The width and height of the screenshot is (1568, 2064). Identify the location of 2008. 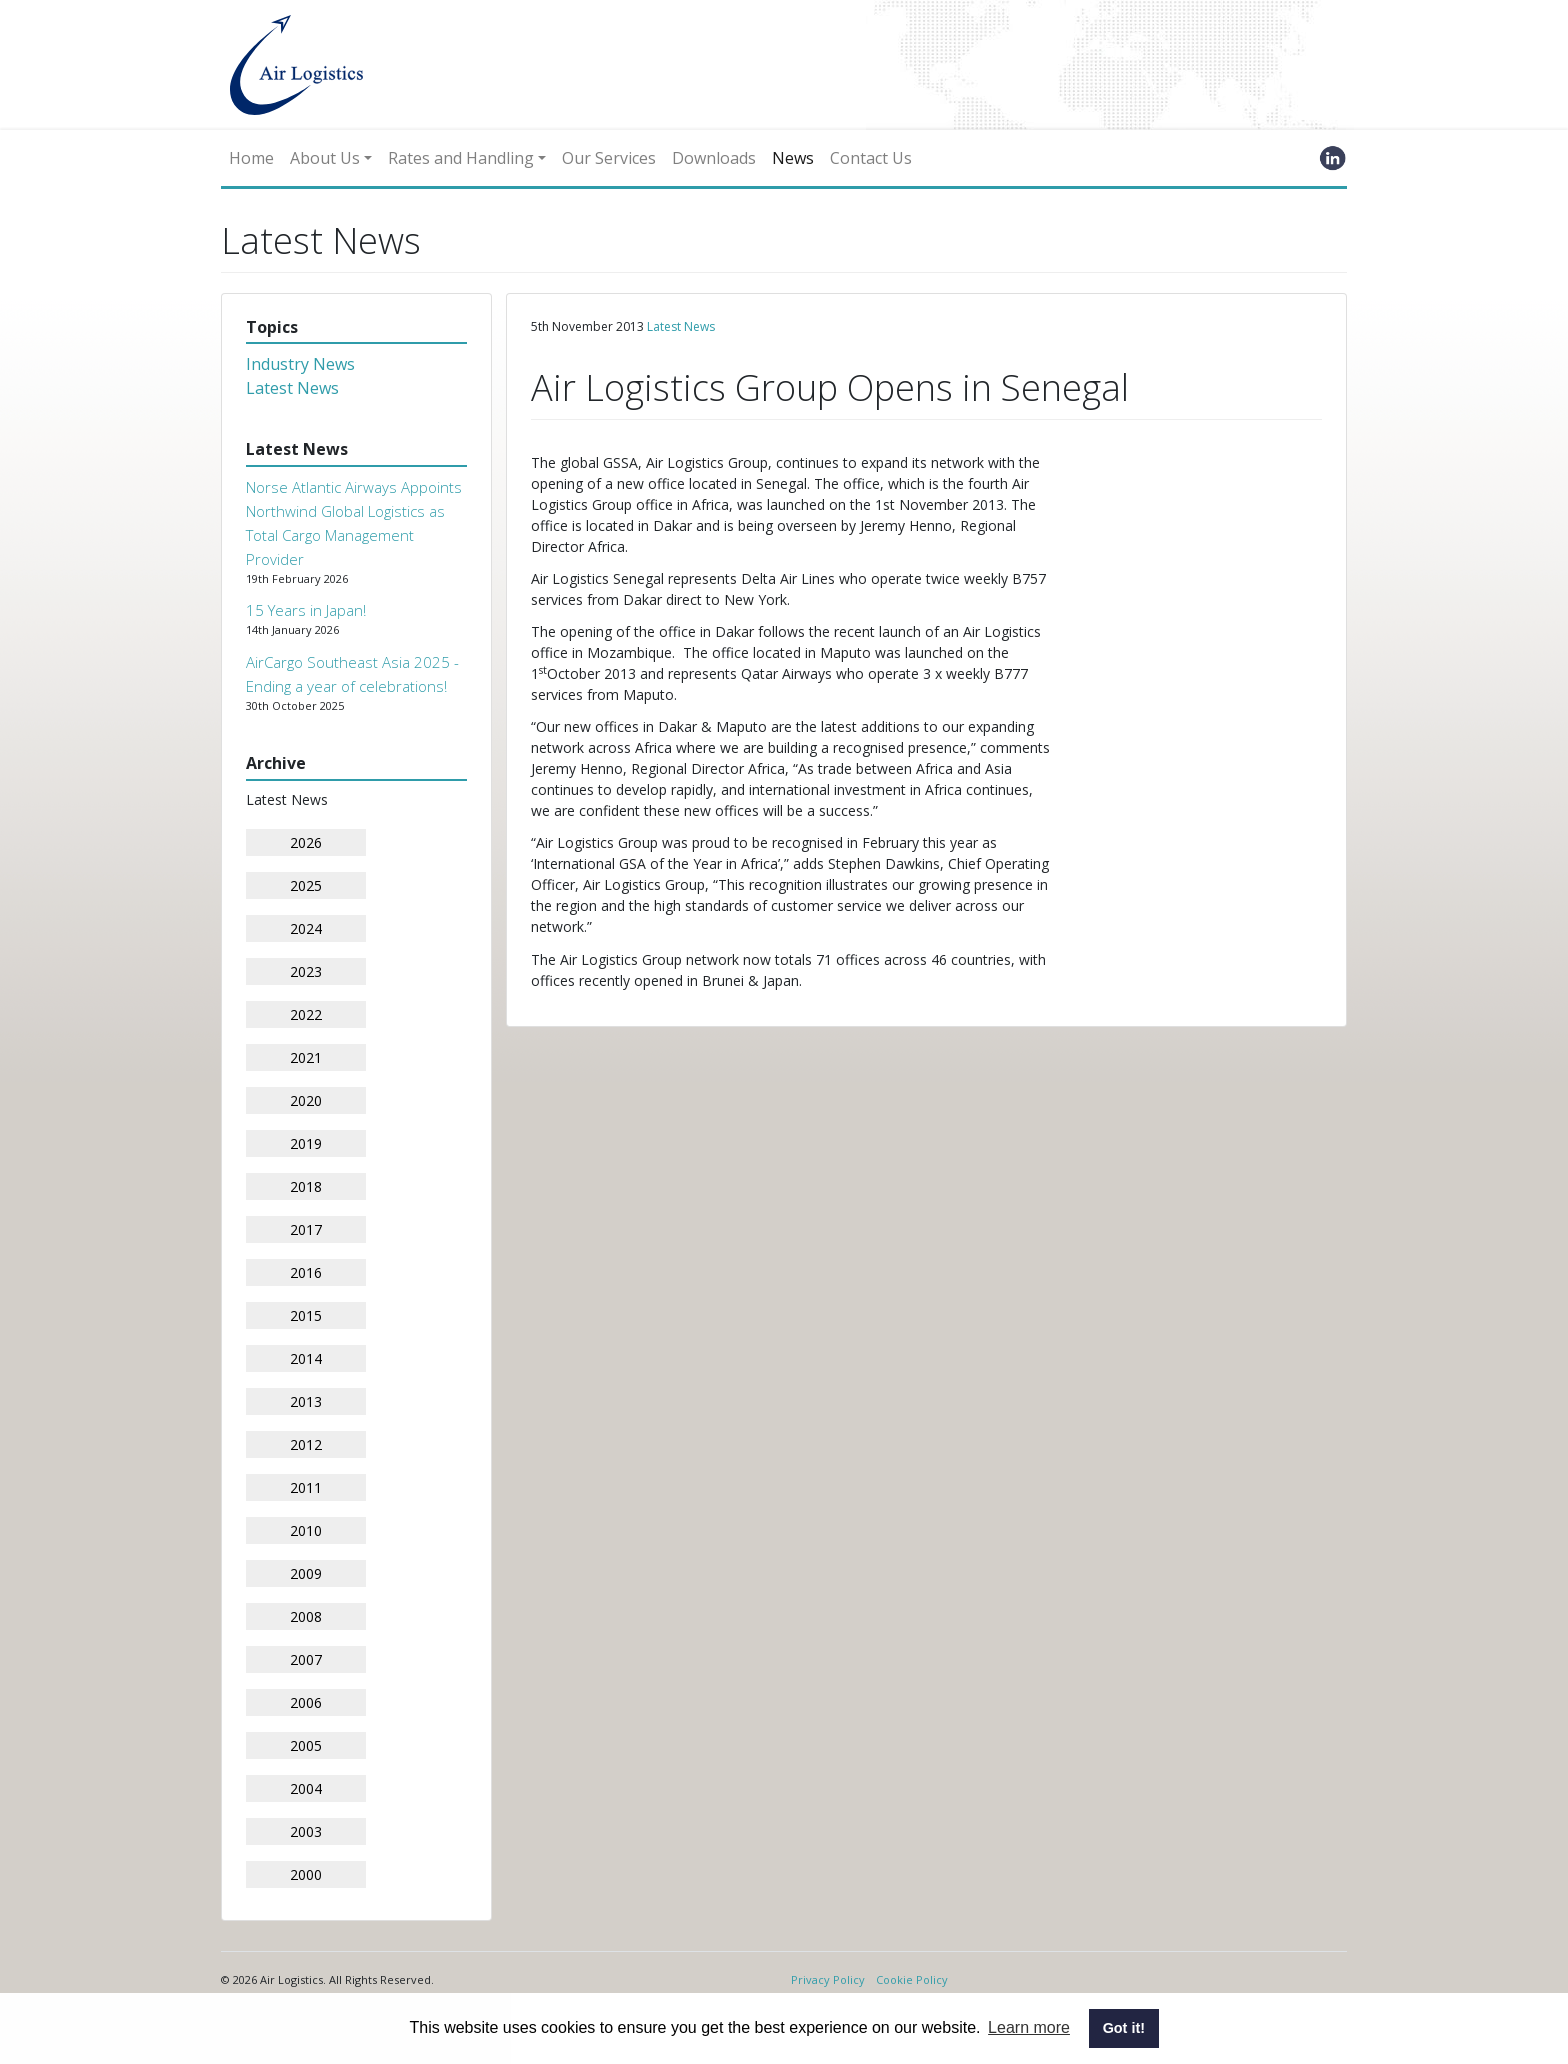
(306, 1616).